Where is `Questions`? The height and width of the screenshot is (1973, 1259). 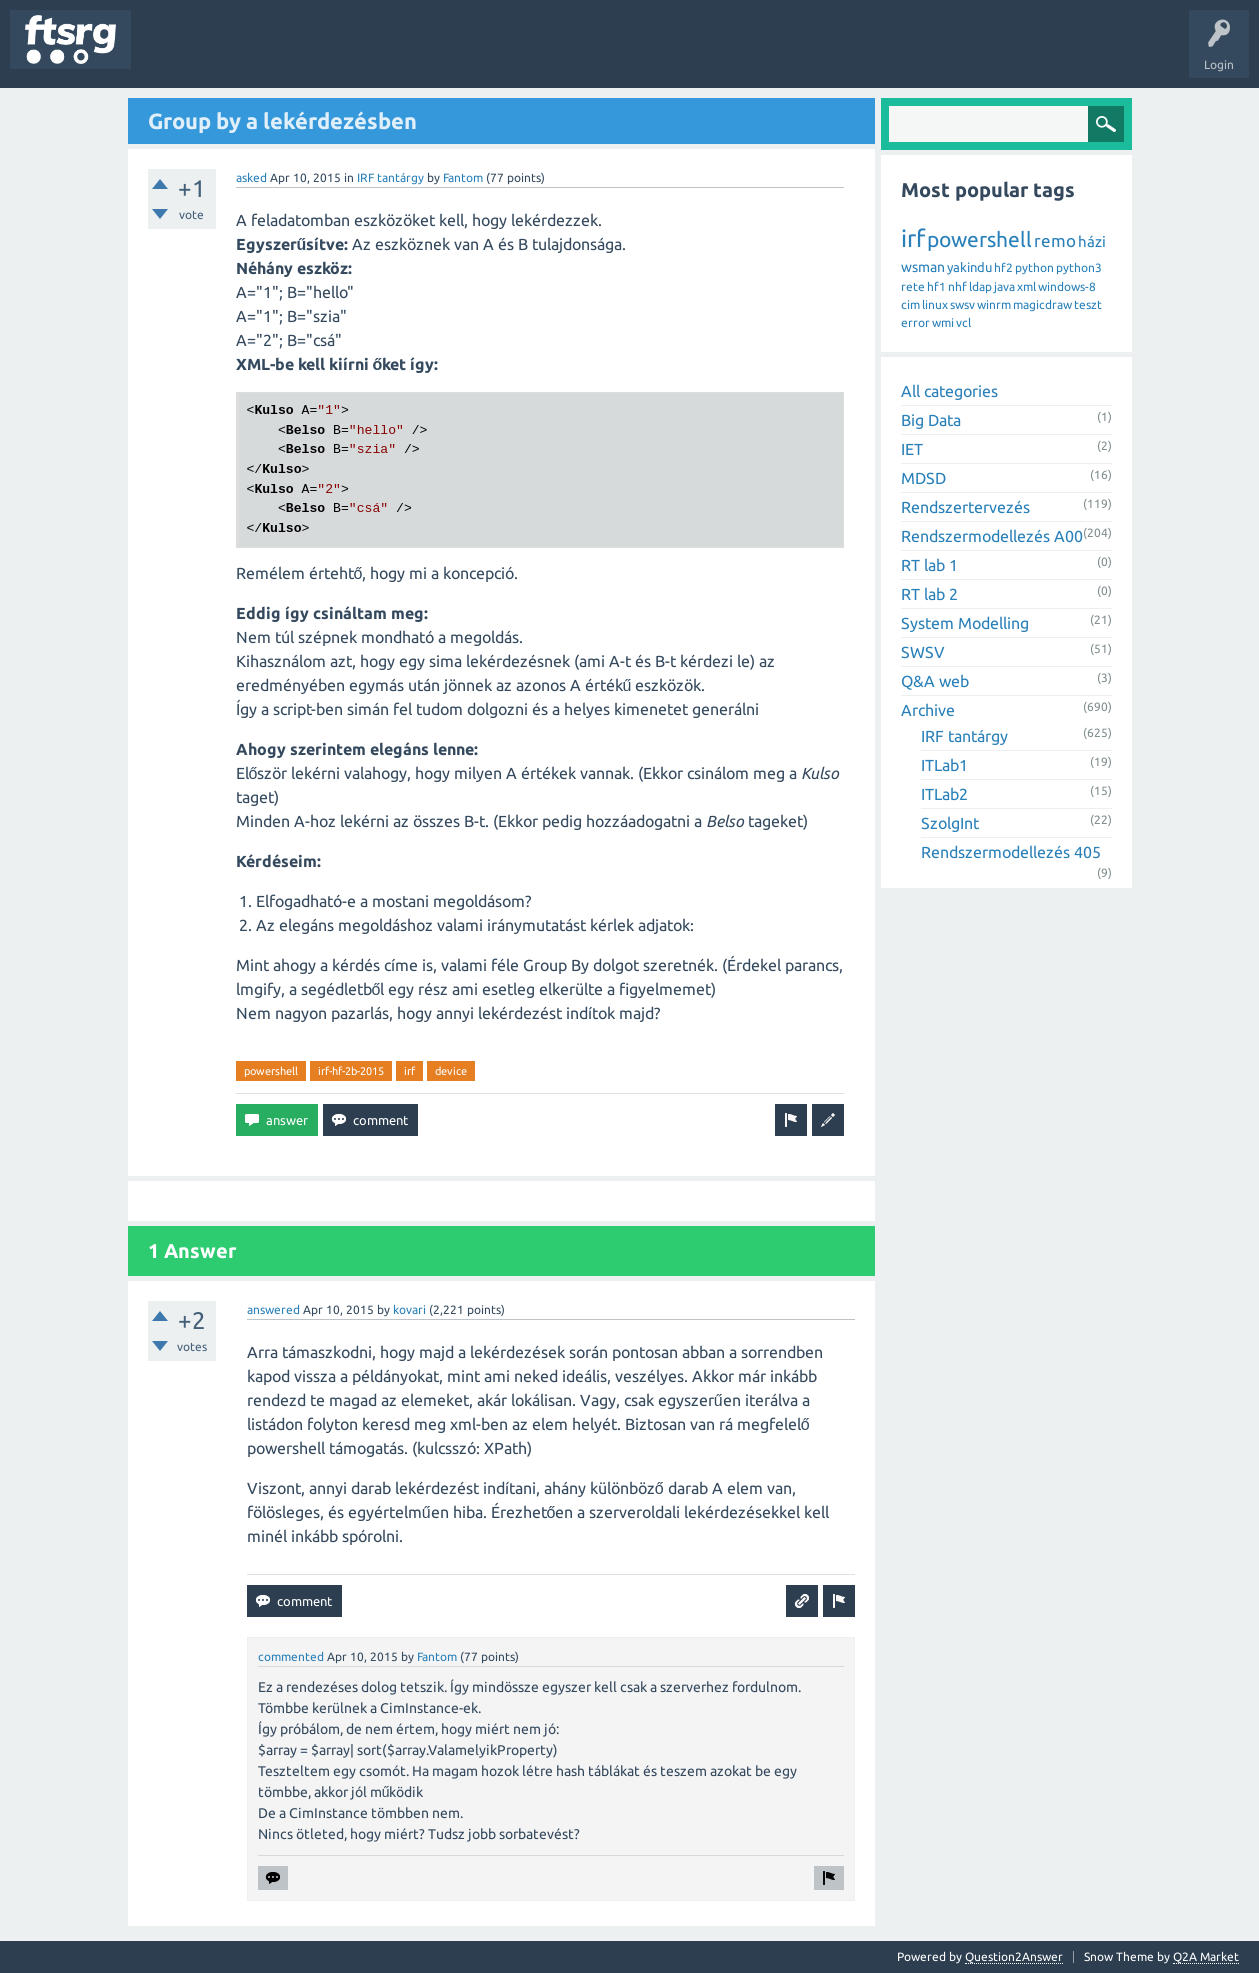
Questions is located at coordinates (173, 54).